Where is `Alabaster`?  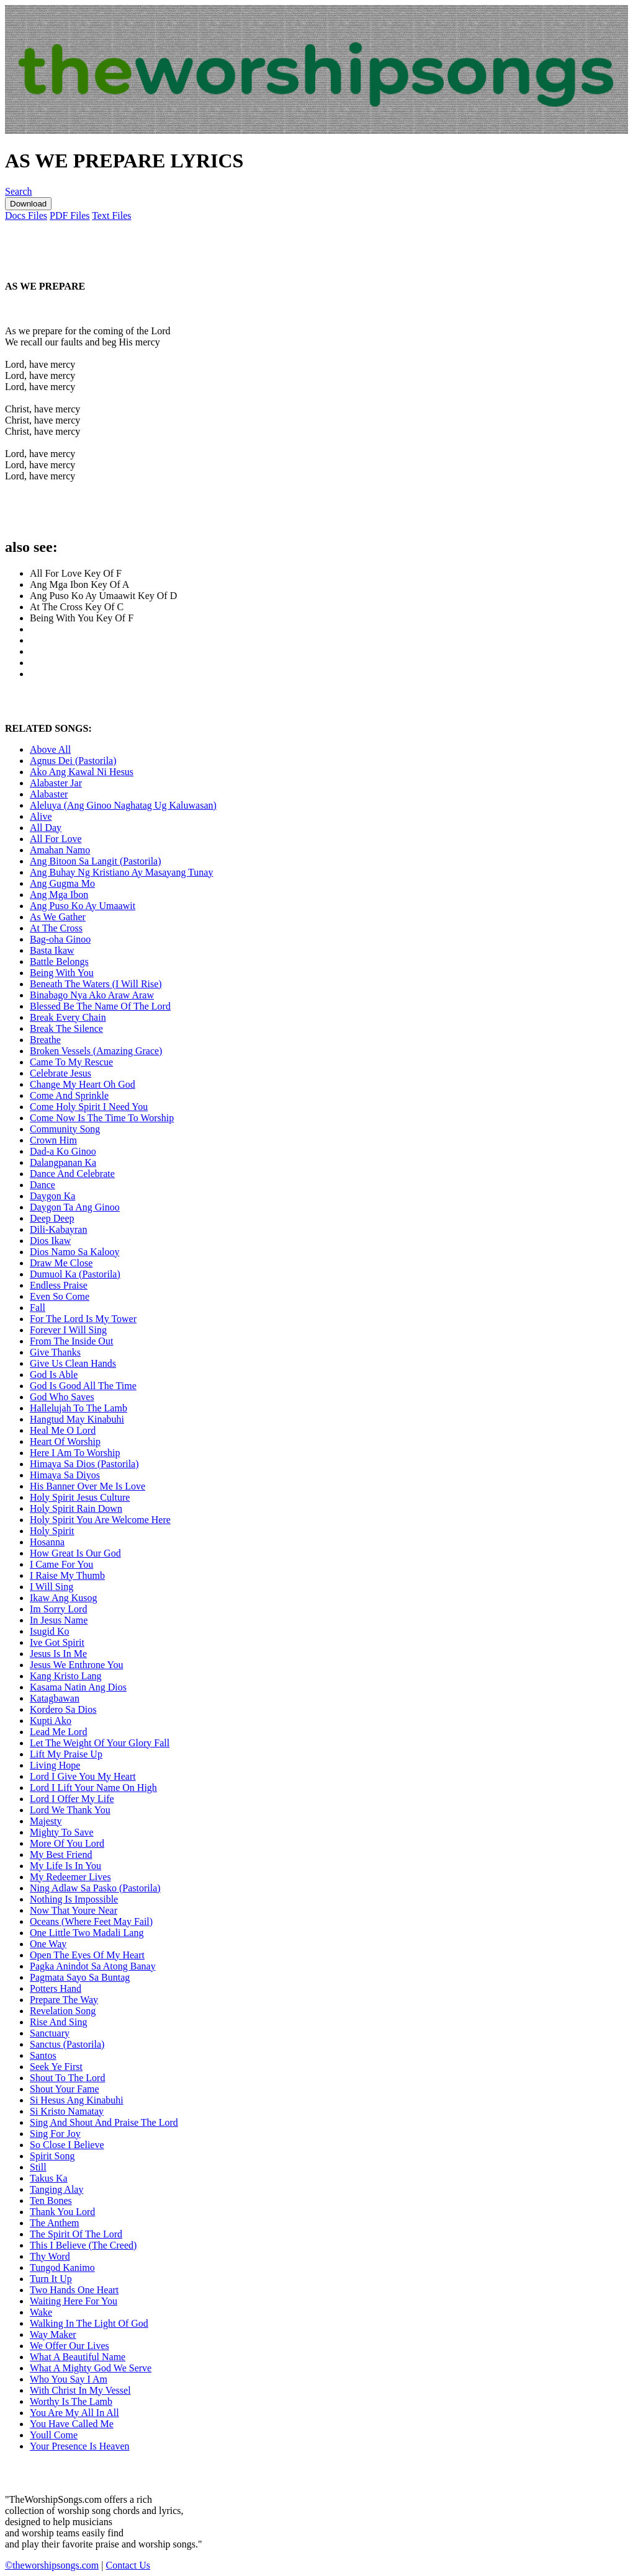 Alabaster is located at coordinates (49, 794).